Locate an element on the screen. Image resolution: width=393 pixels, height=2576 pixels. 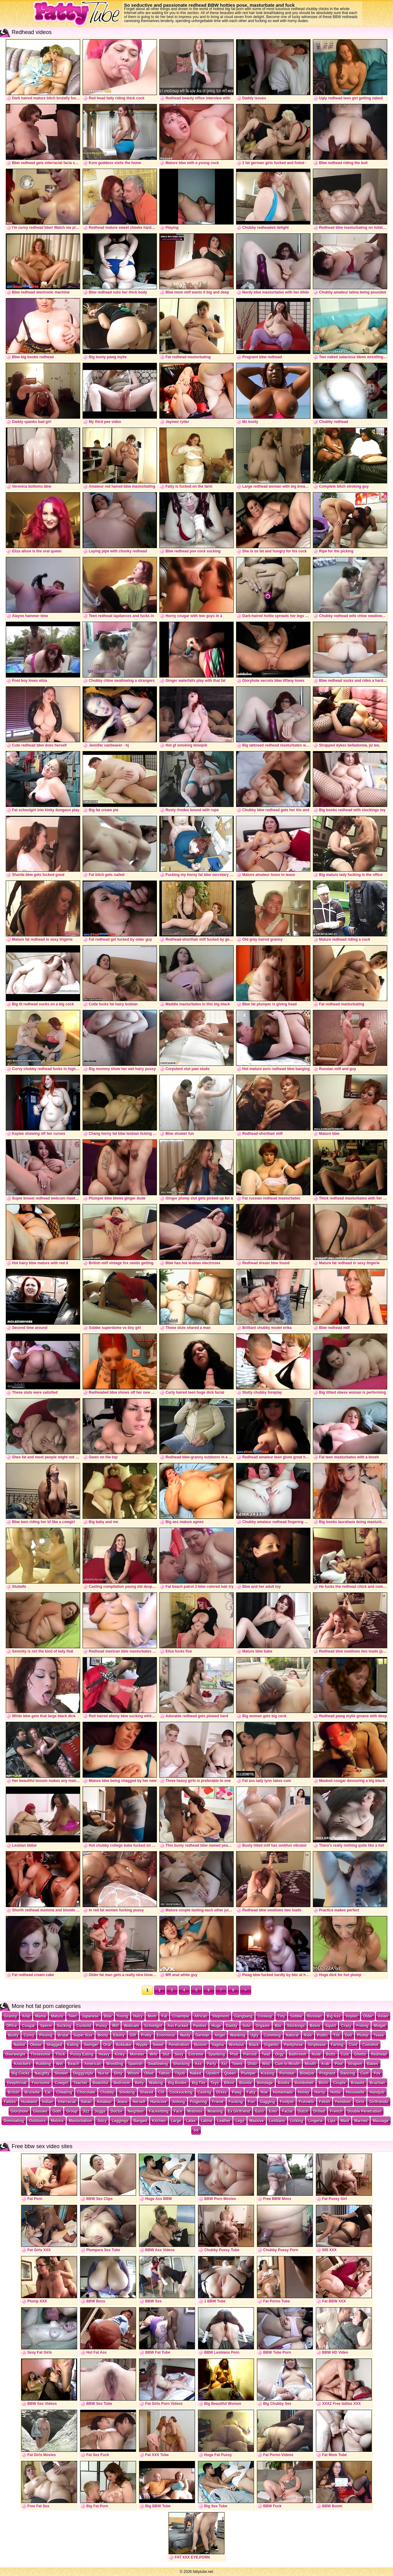
Bathroom is located at coordinates (297, 2054).